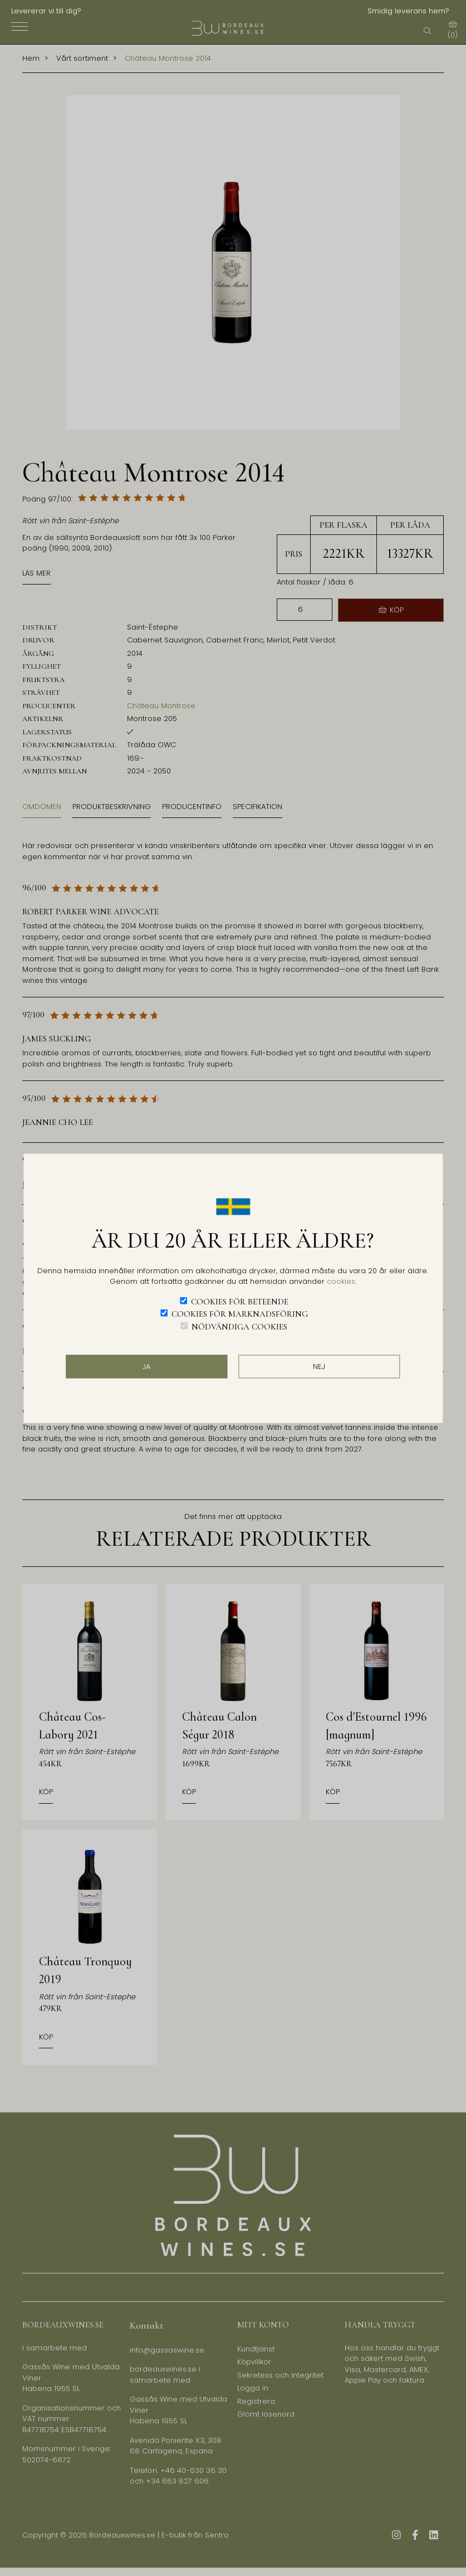 The height and width of the screenshot is (2576, 466). I want to click on JA, so click(146, 1366).